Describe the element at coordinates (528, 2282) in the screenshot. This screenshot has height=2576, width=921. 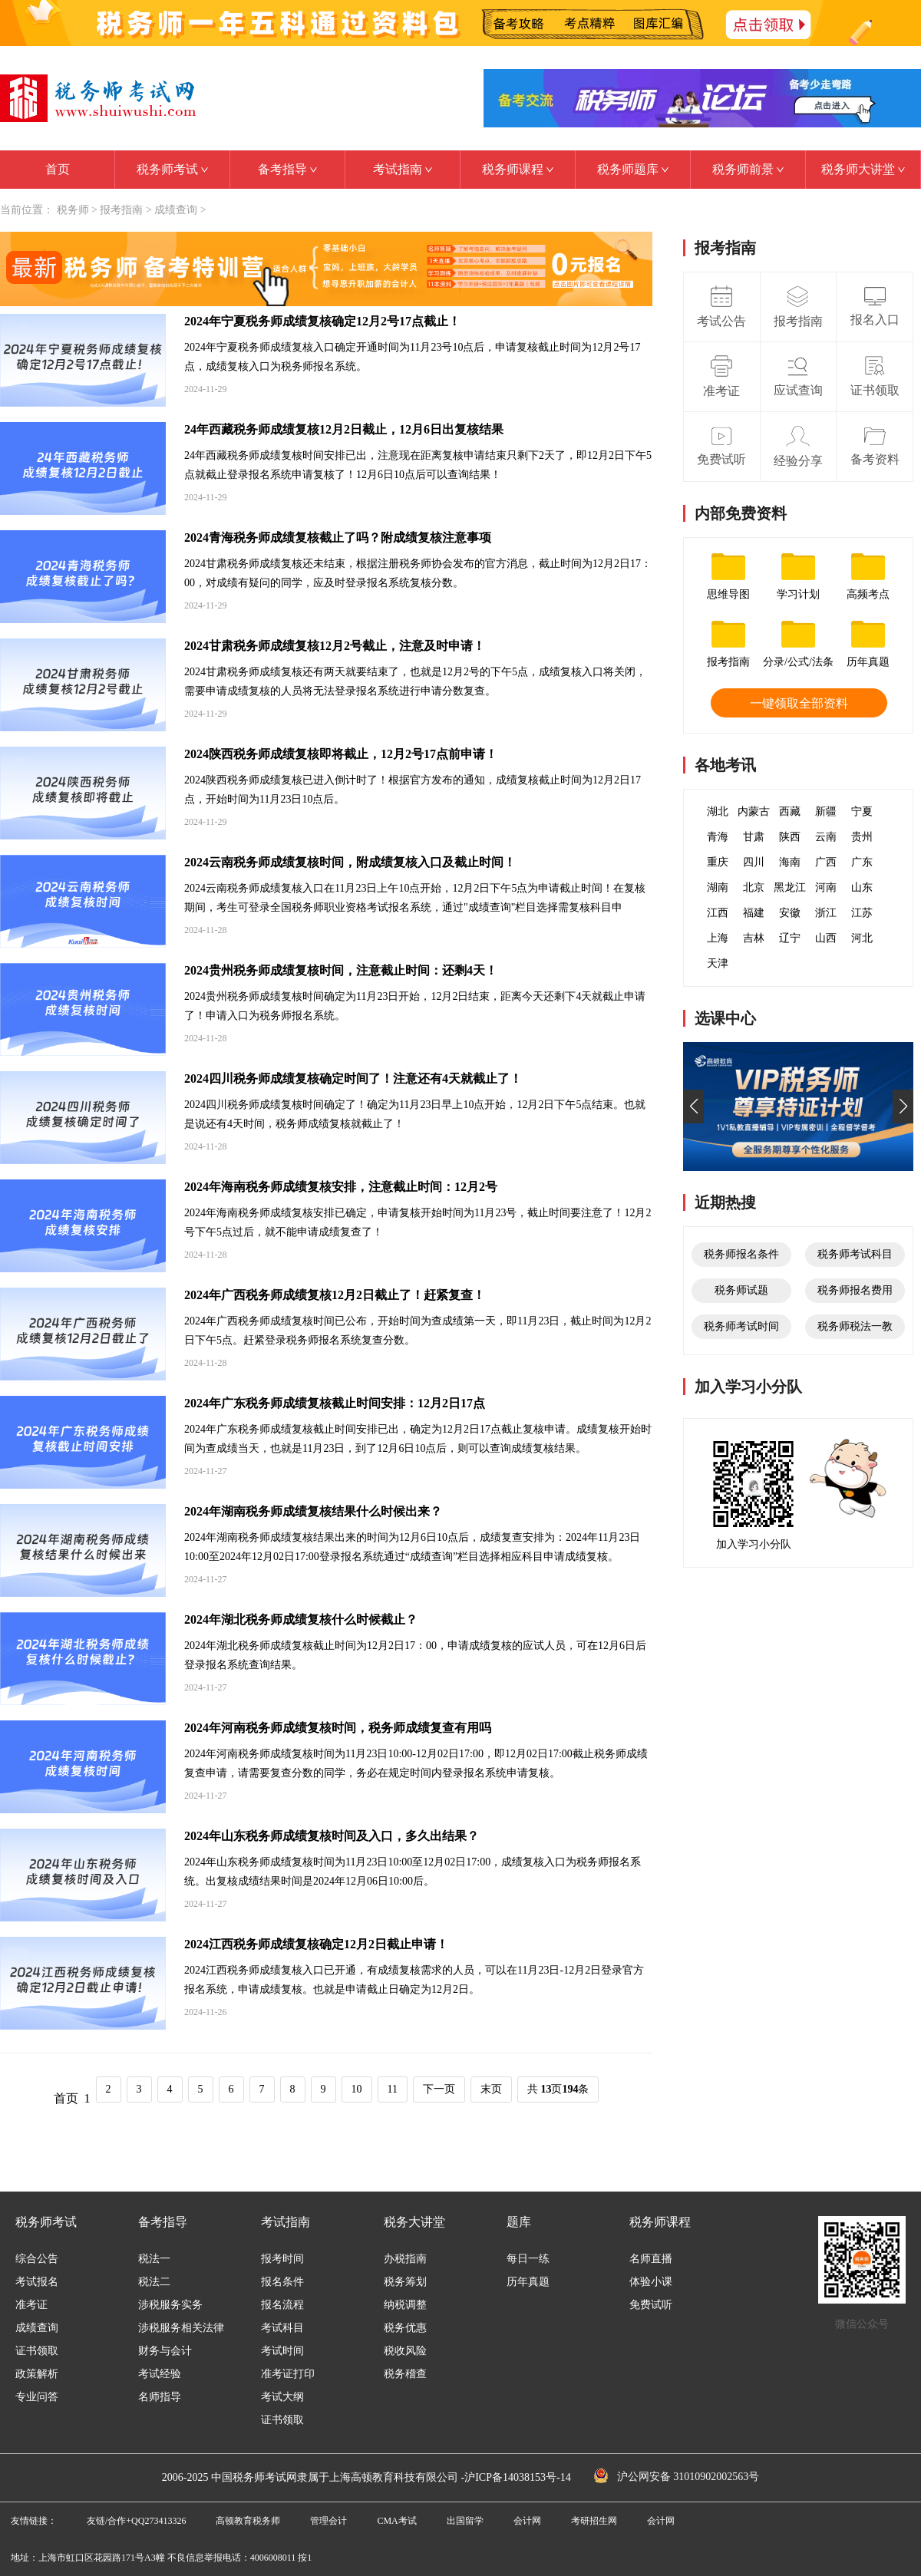
I see `历年真题` at that location.